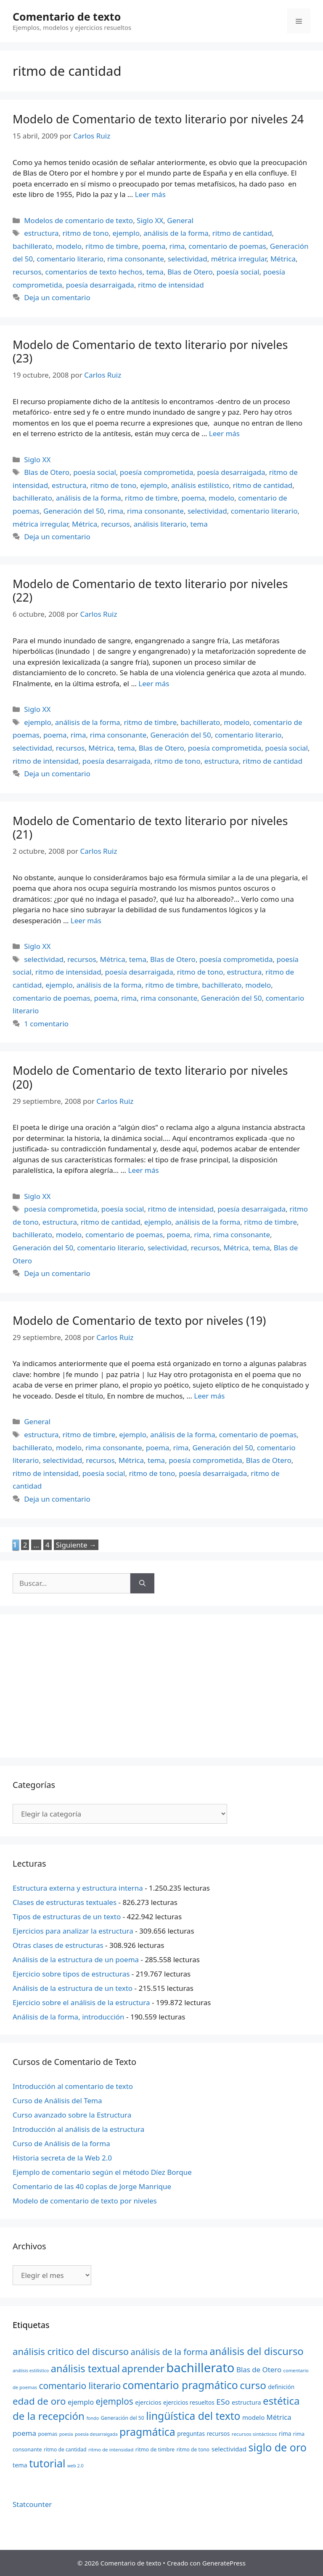 The height and width of the screenshot is (2576, 323). Describe the element at coordinates (150, 194) in the screenshot. I see `Leer más [Más en Modelo de Comentario de texto literario por niveles 24]` at that location.